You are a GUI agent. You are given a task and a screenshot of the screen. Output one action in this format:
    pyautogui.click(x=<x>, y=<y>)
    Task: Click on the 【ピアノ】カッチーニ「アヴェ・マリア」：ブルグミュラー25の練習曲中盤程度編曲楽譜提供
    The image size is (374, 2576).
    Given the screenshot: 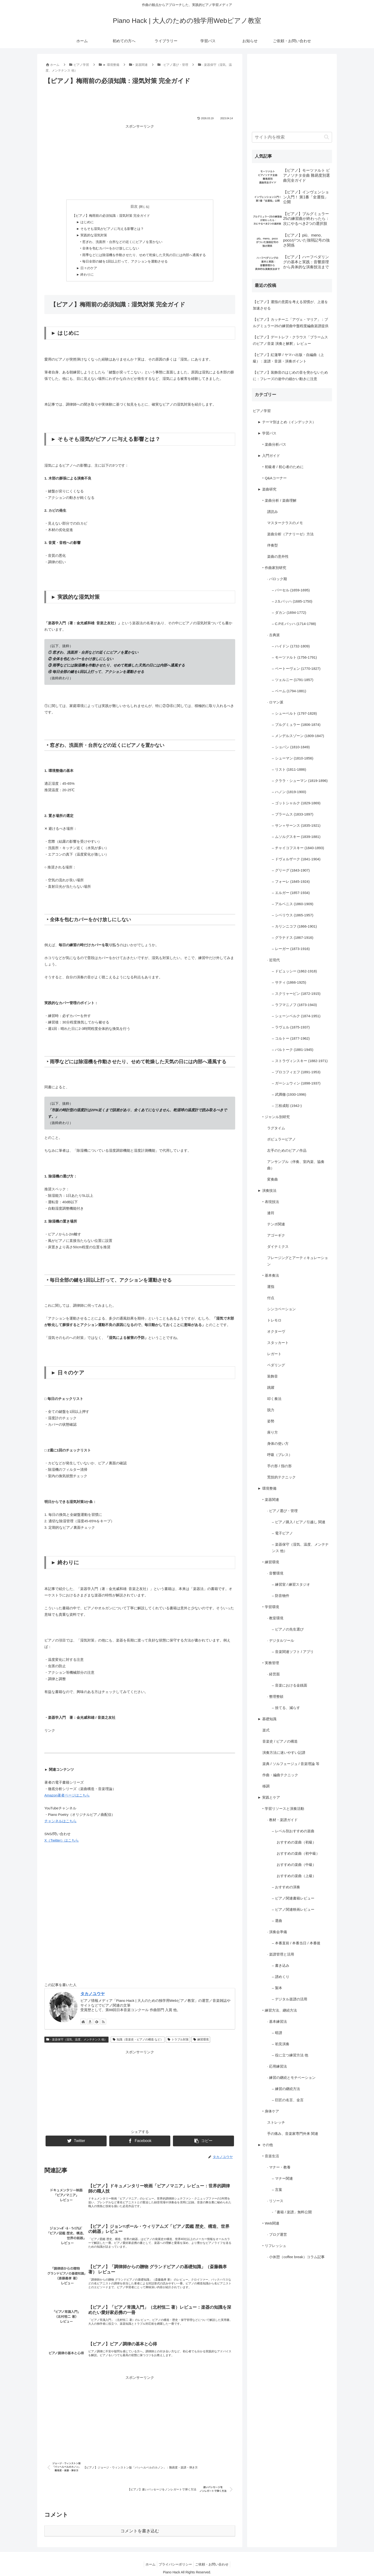 What is the action you would take?
    pyautogui.click(x=290, y=322)
    